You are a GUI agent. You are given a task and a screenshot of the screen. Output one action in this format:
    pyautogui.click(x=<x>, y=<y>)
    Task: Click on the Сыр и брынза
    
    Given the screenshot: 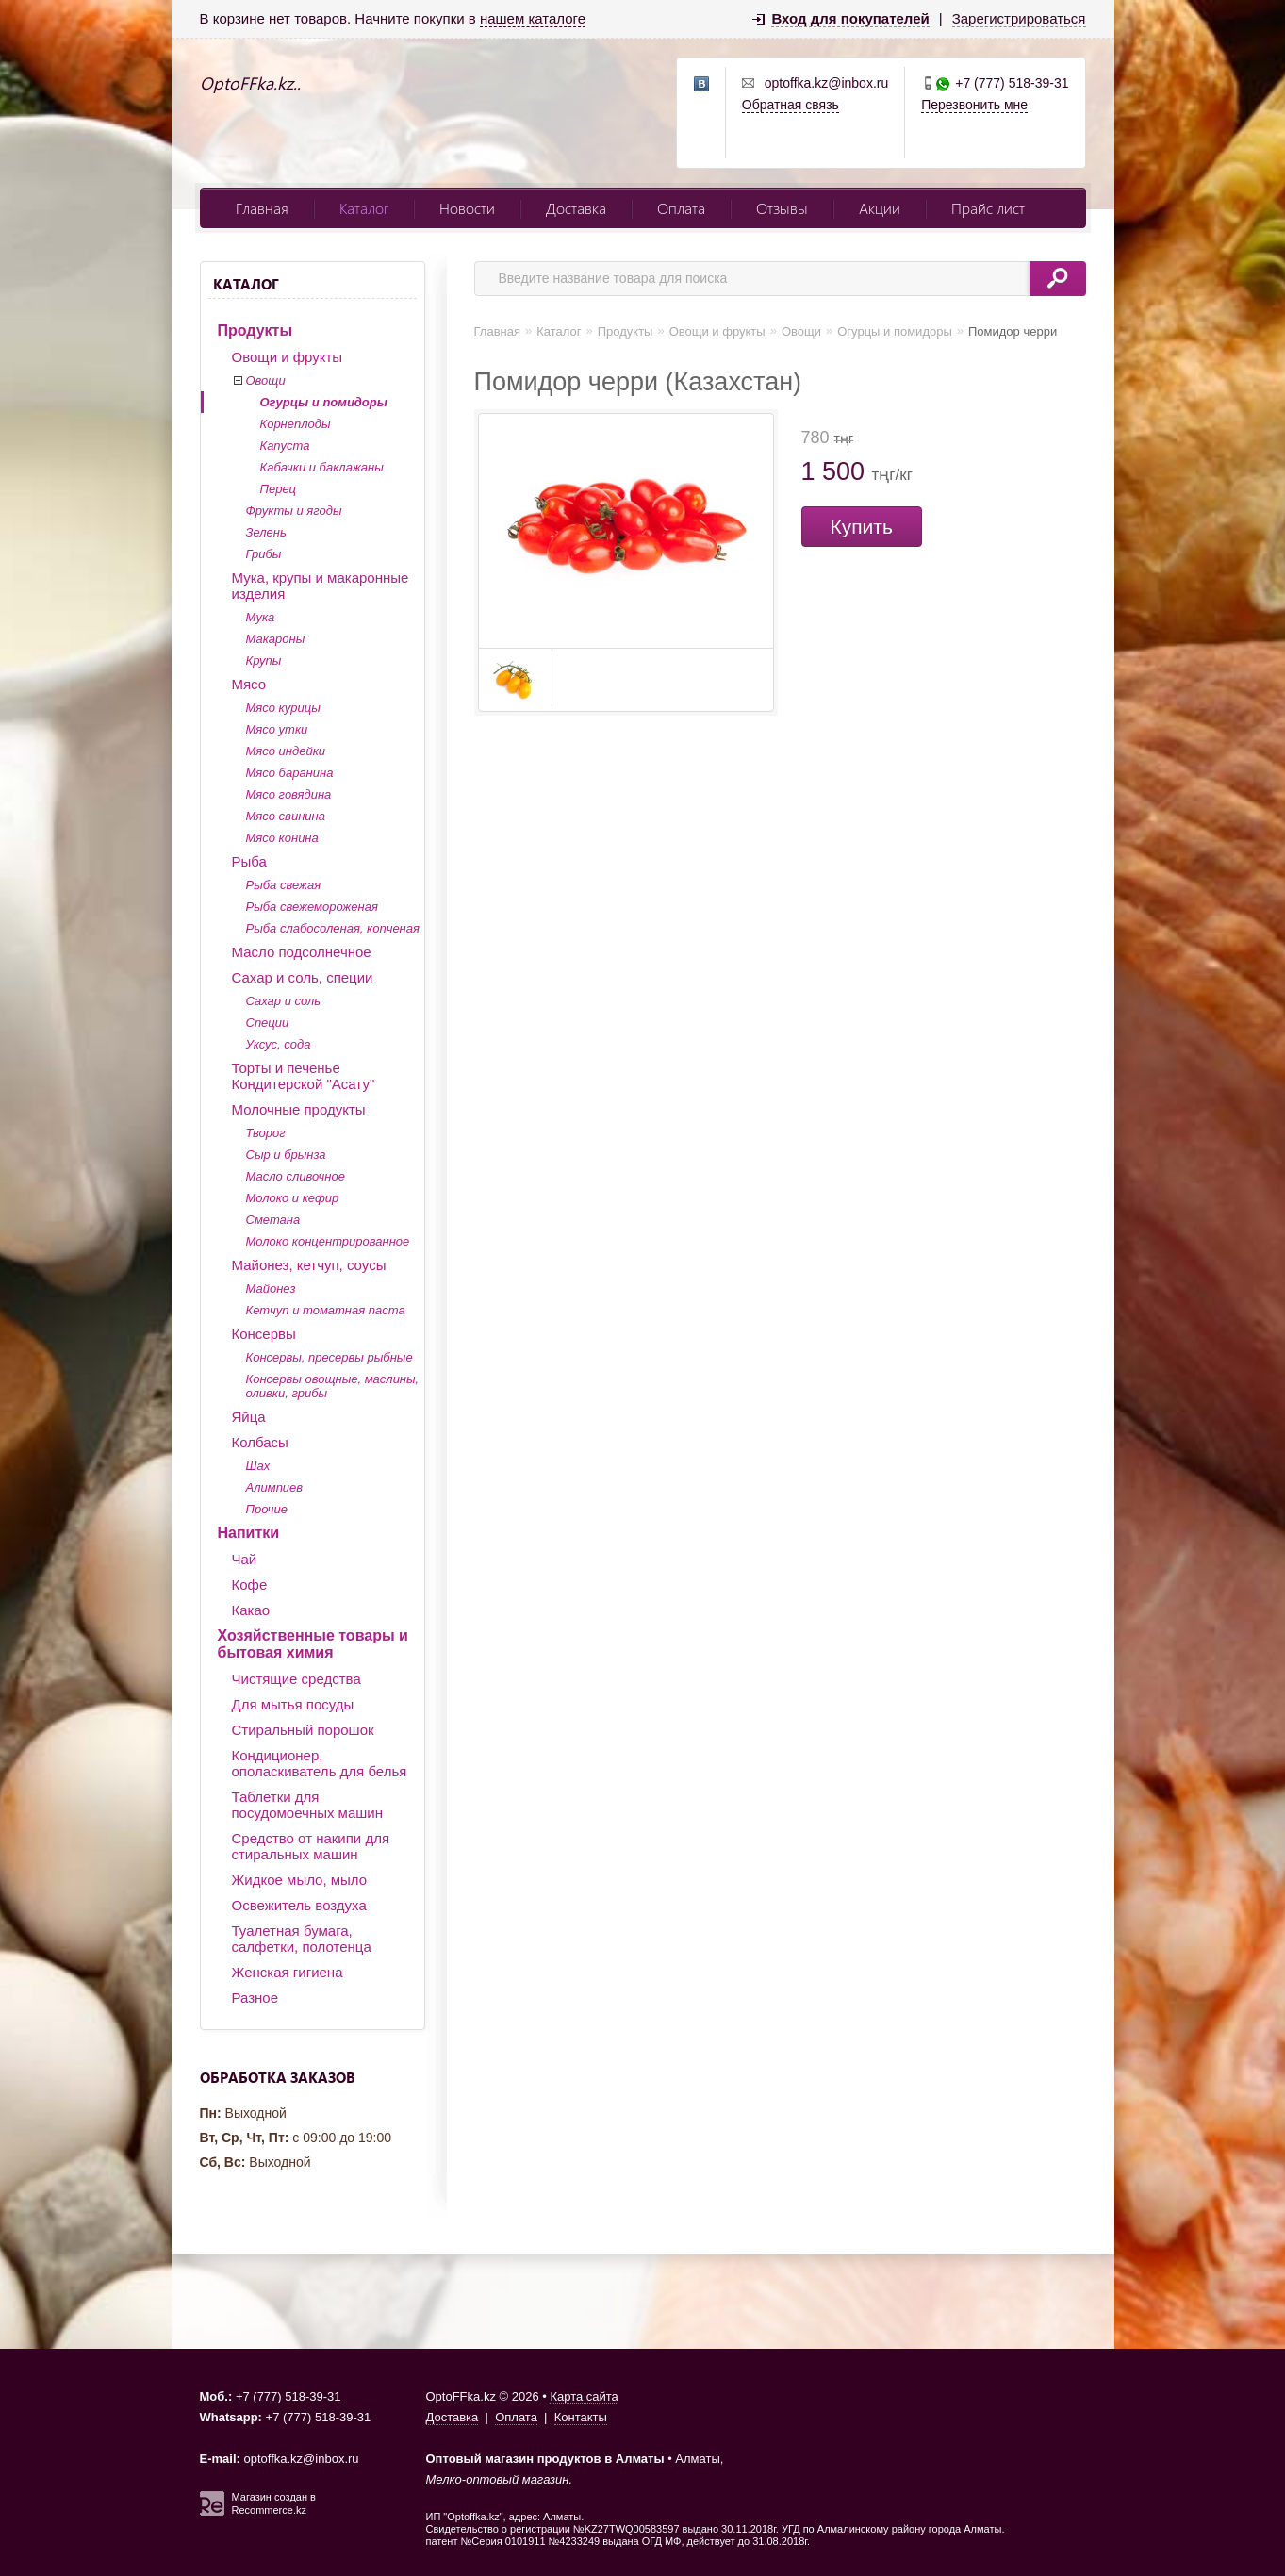 What is the action you would take?
    pyautogui.click(x=286, y=1155)
    